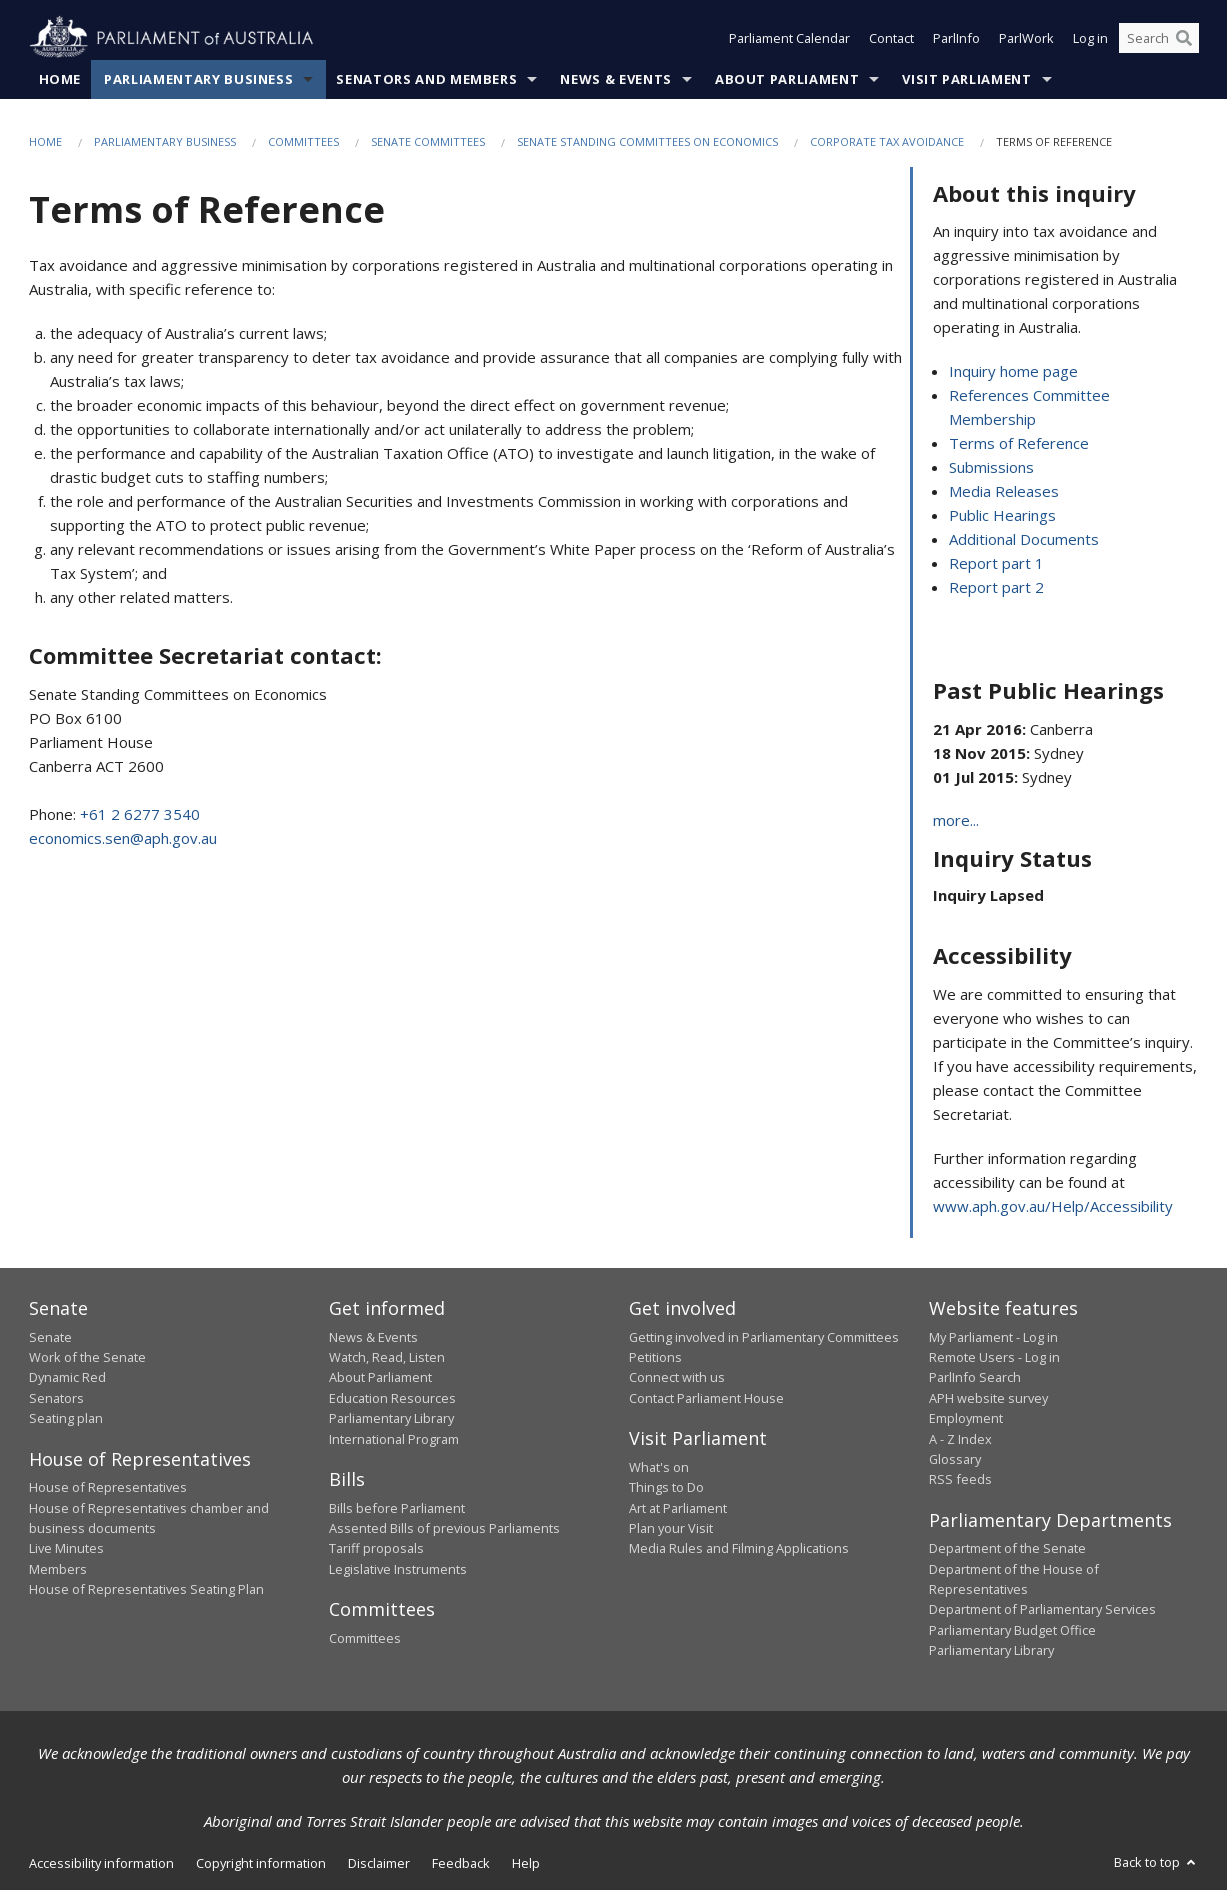  What do you see at coordinates (261, 1863) in the screenshot?
I see `Copyright information [link]` at bounding box center [261, 1863].